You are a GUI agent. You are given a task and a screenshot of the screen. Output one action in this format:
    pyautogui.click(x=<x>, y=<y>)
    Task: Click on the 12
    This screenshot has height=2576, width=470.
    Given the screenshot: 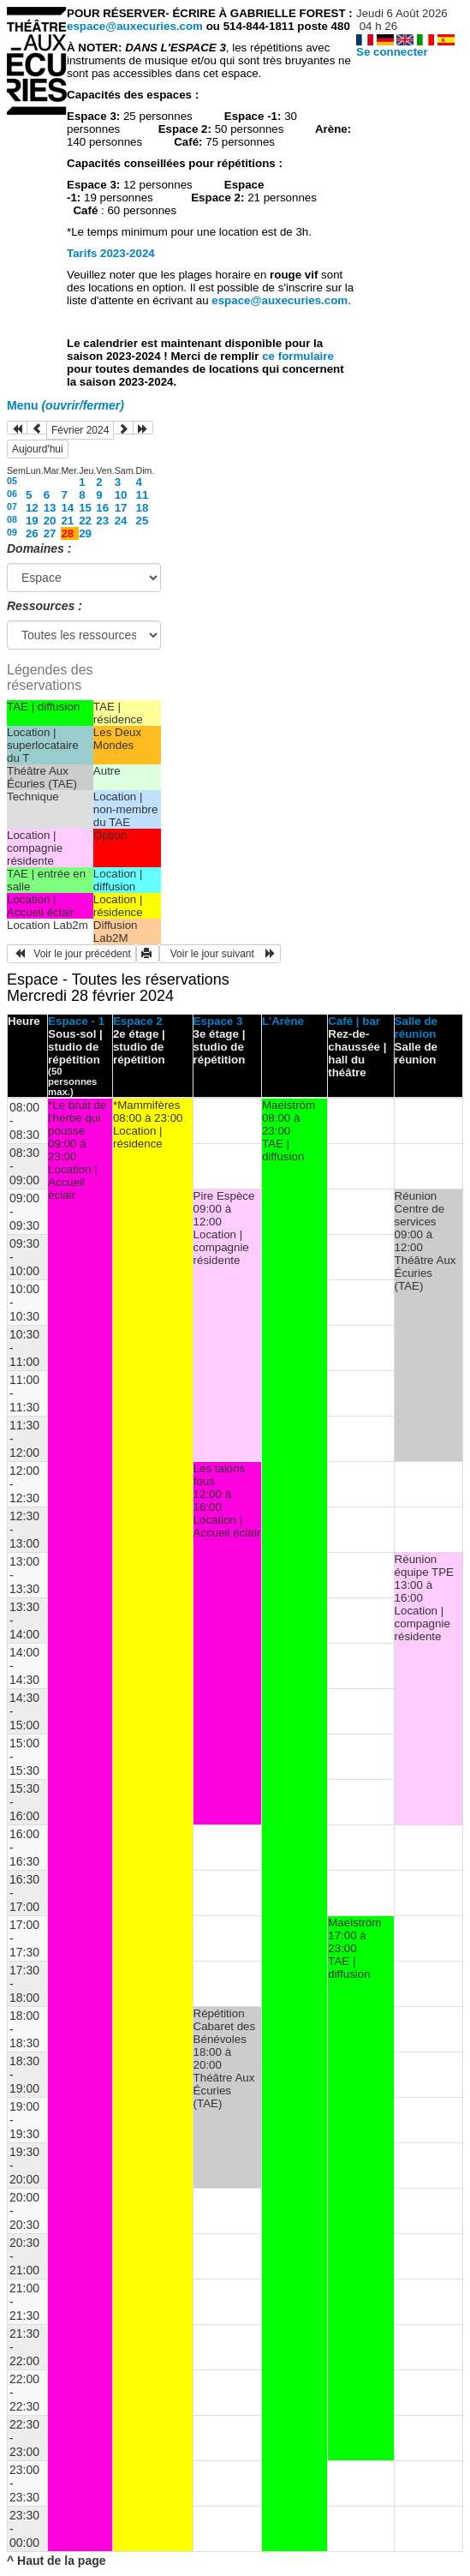 What is the action you would take?
    pyautogui.click(x=32, y=507)
    